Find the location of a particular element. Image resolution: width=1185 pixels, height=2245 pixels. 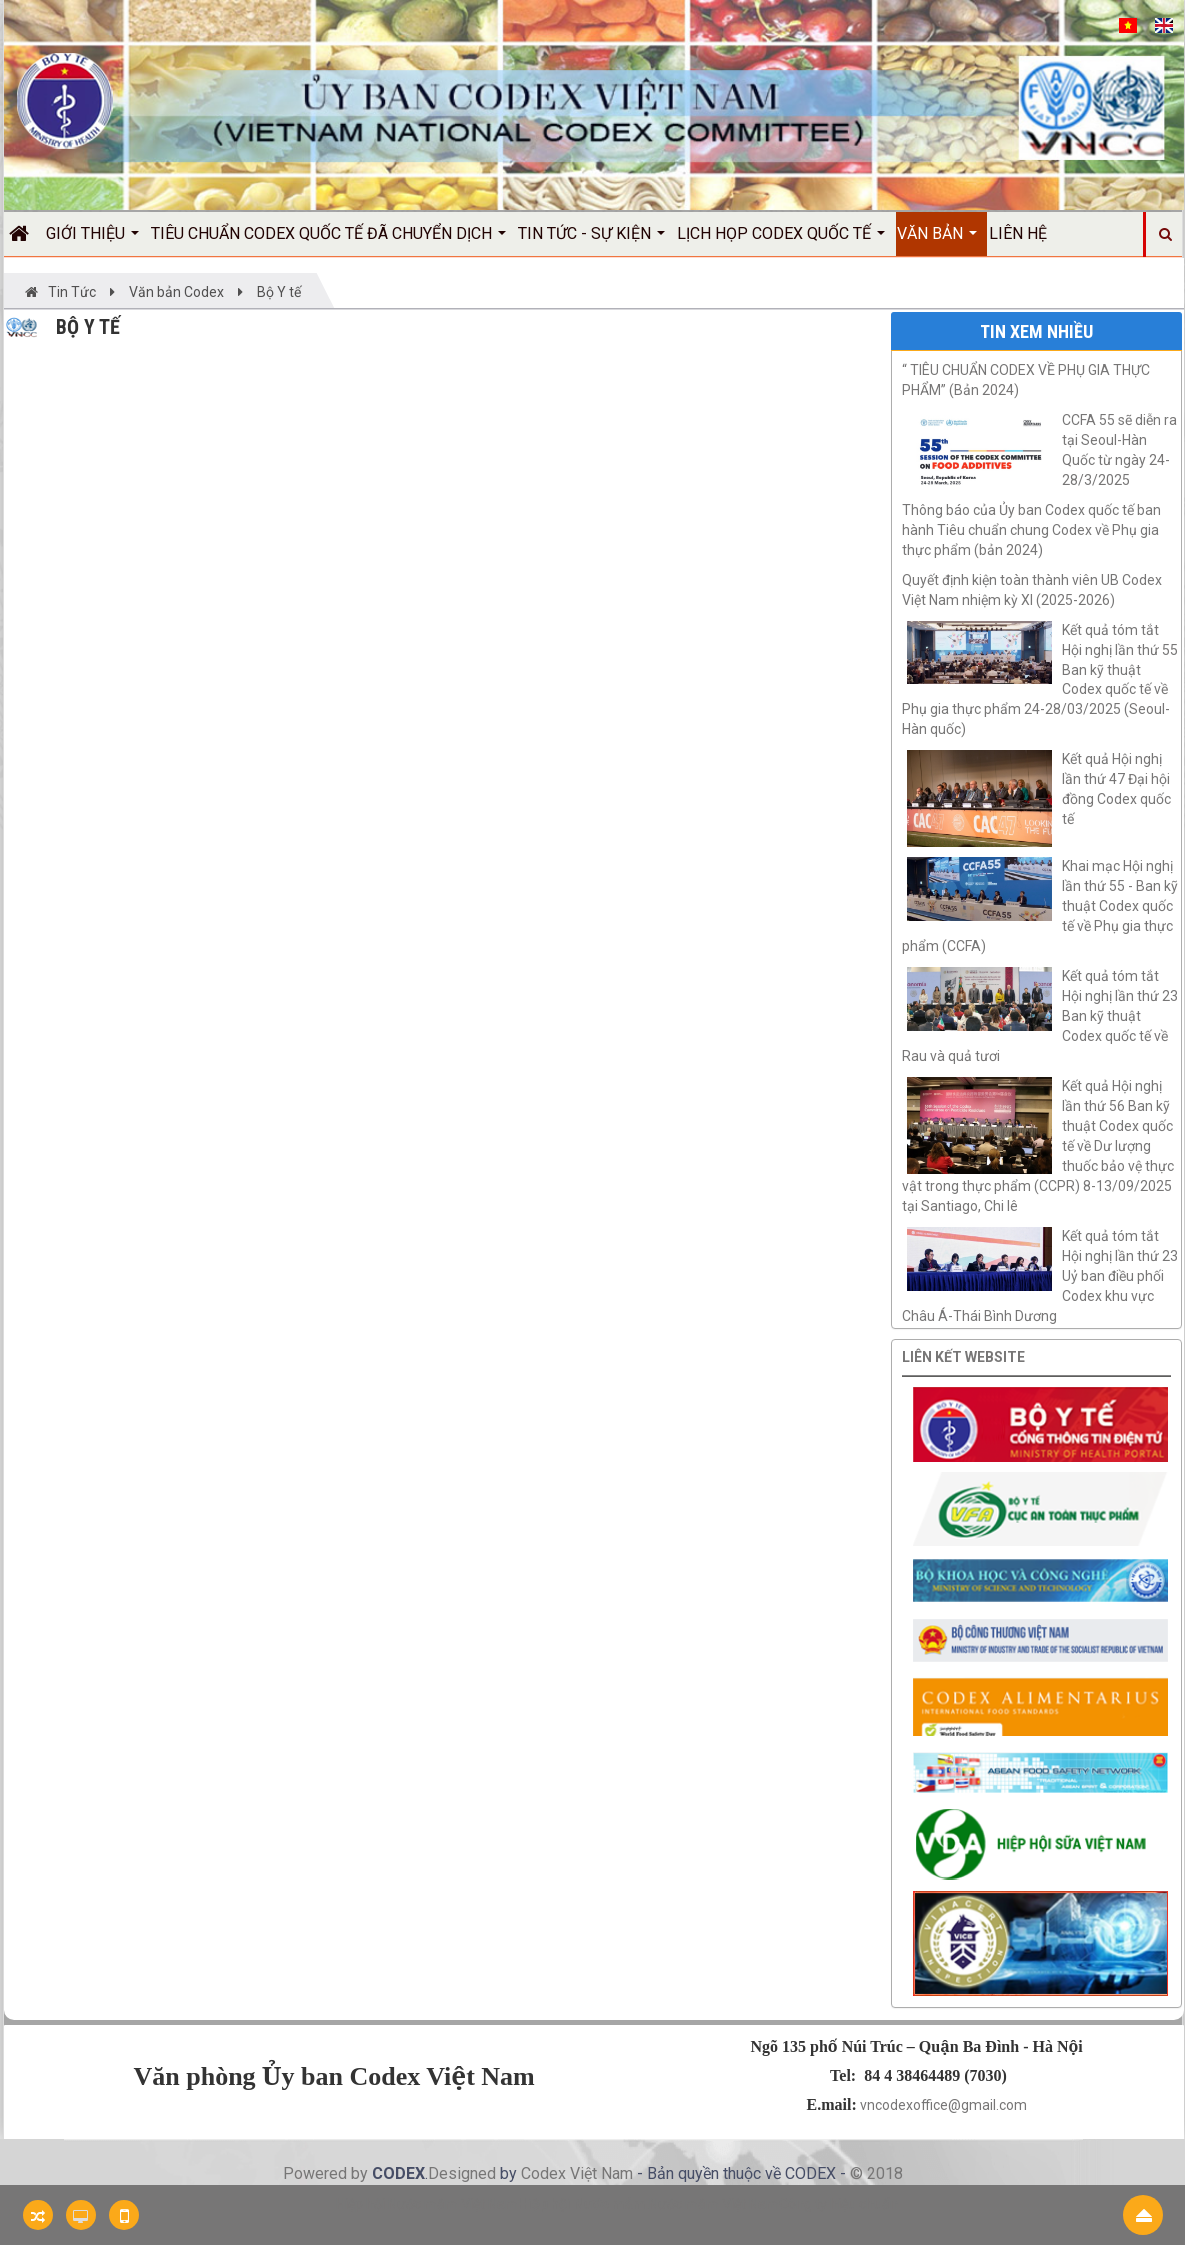

Designed is located at coordinates (464, 2173).